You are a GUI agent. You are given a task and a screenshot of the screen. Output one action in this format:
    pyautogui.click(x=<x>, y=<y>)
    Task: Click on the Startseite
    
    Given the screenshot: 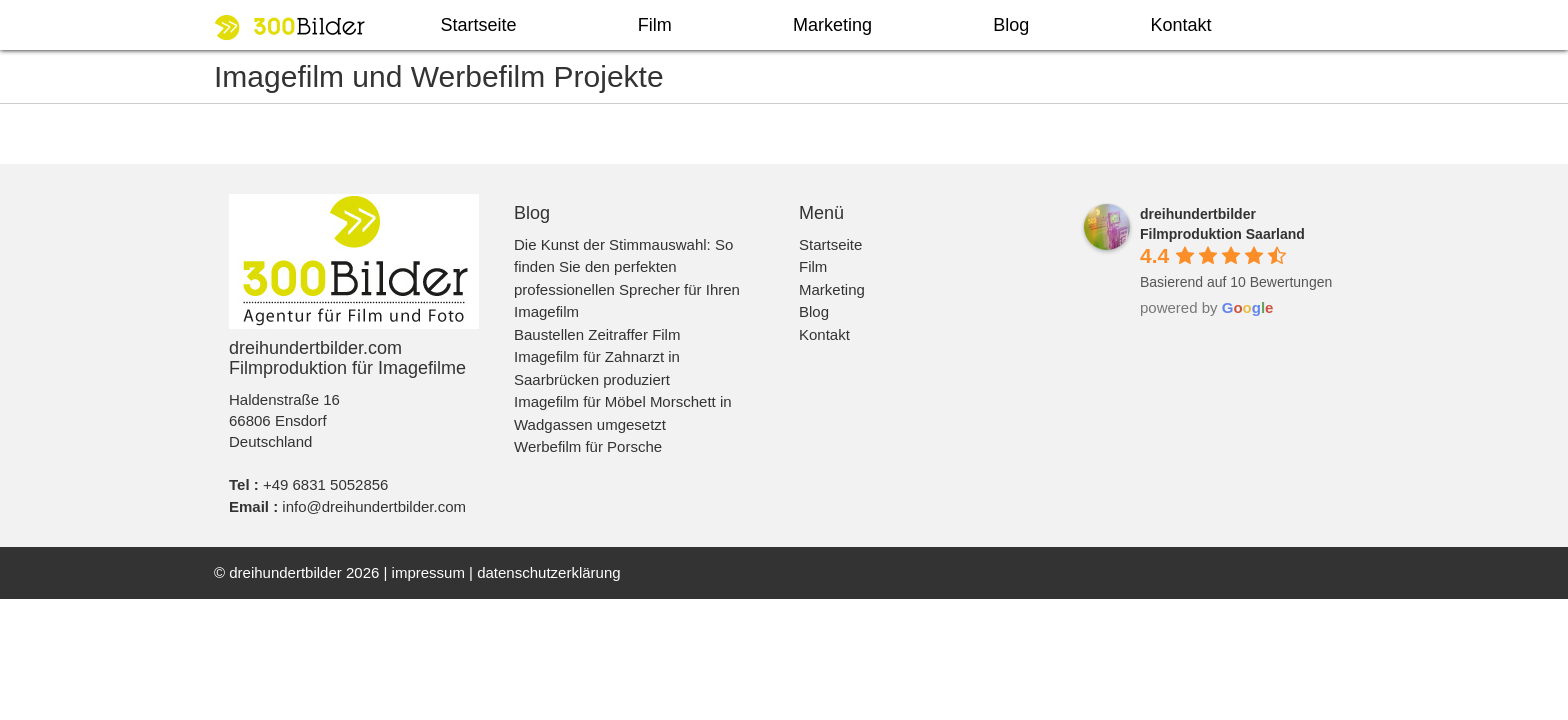 What is the action you would take?
    pyautogui.click(x=479, y=25)
    